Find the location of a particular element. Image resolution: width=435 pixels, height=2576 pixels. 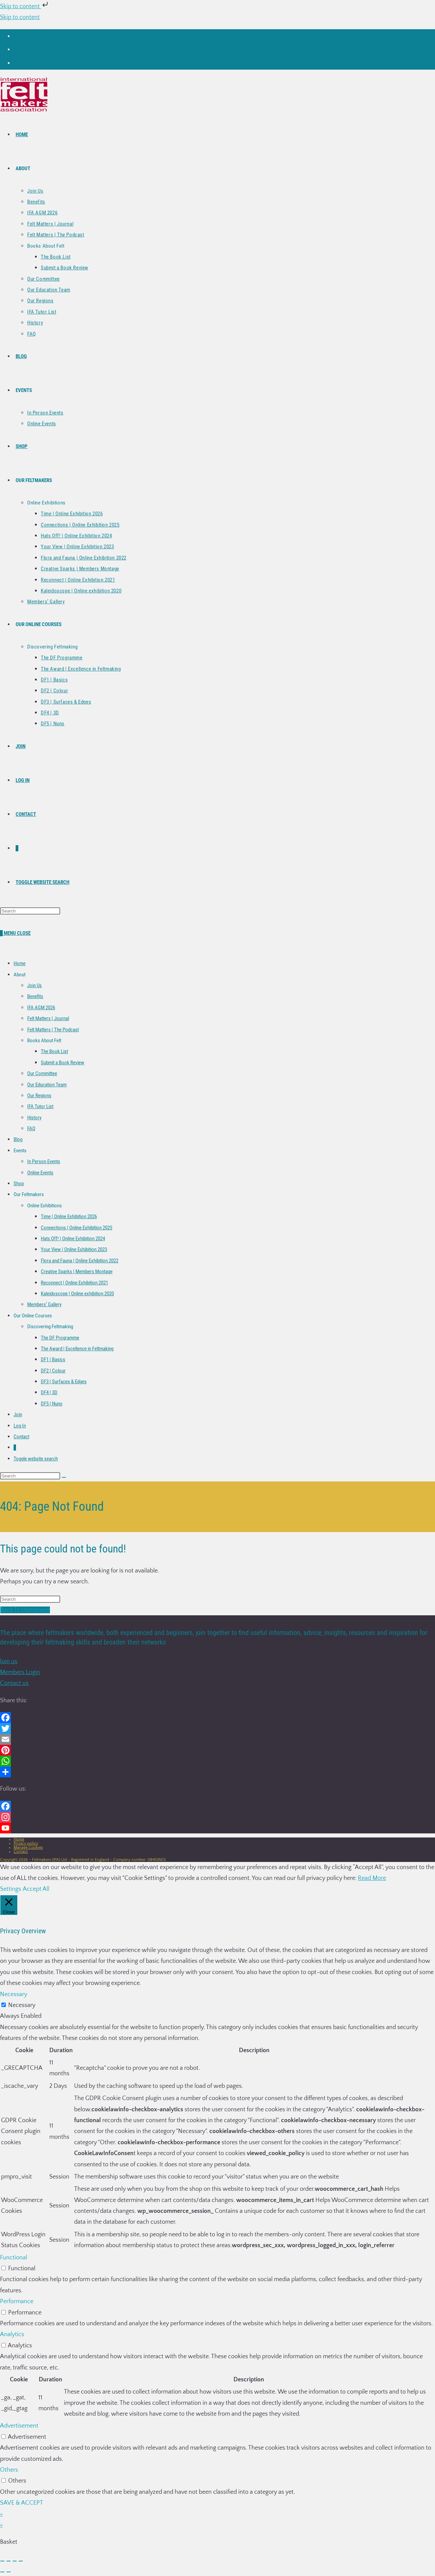

Shop is located at coordinates (19, 1183).